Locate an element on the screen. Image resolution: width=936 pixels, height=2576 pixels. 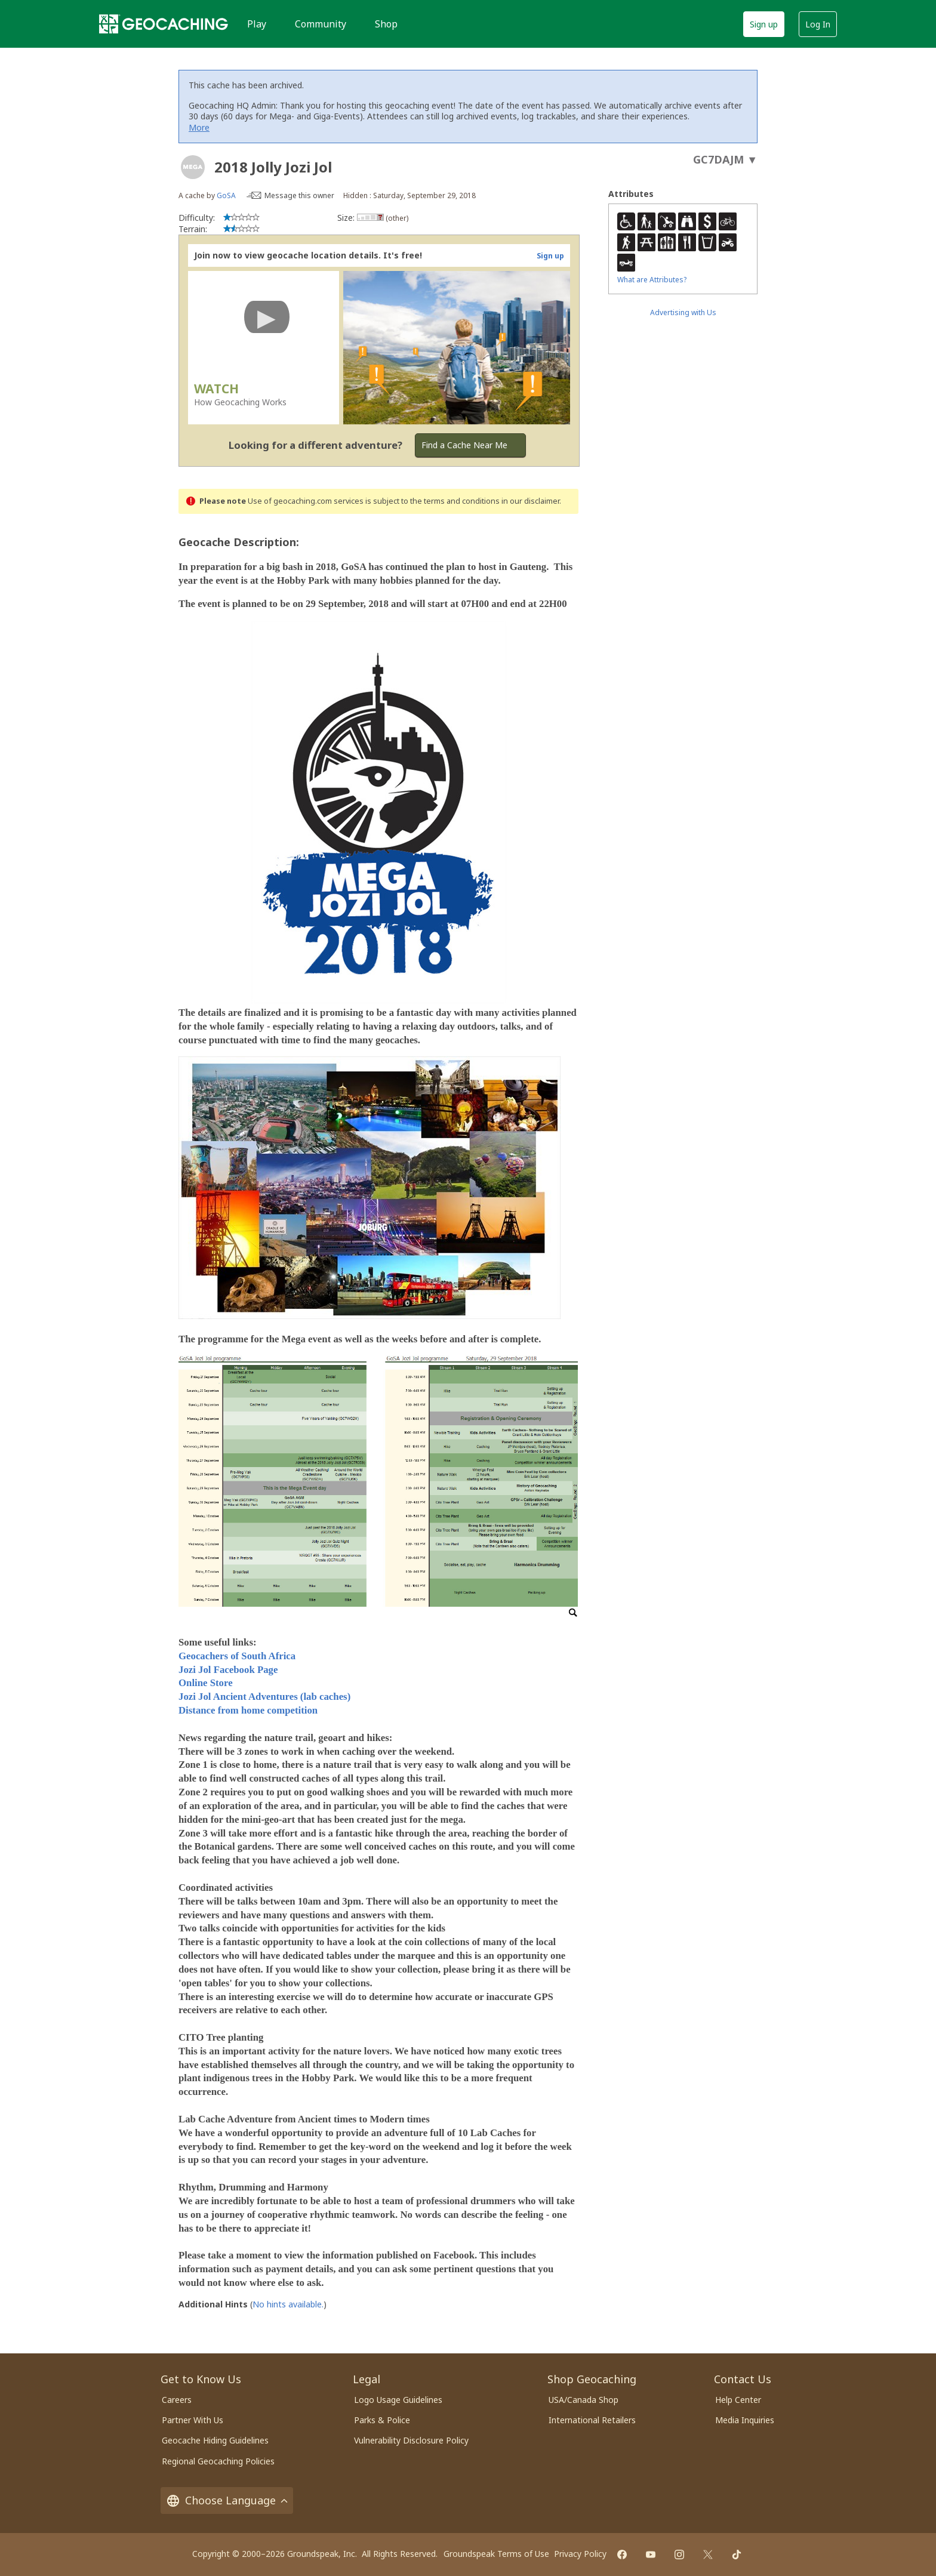
Jozi Jol Facebook Page is located at coordinates (228, 1669).